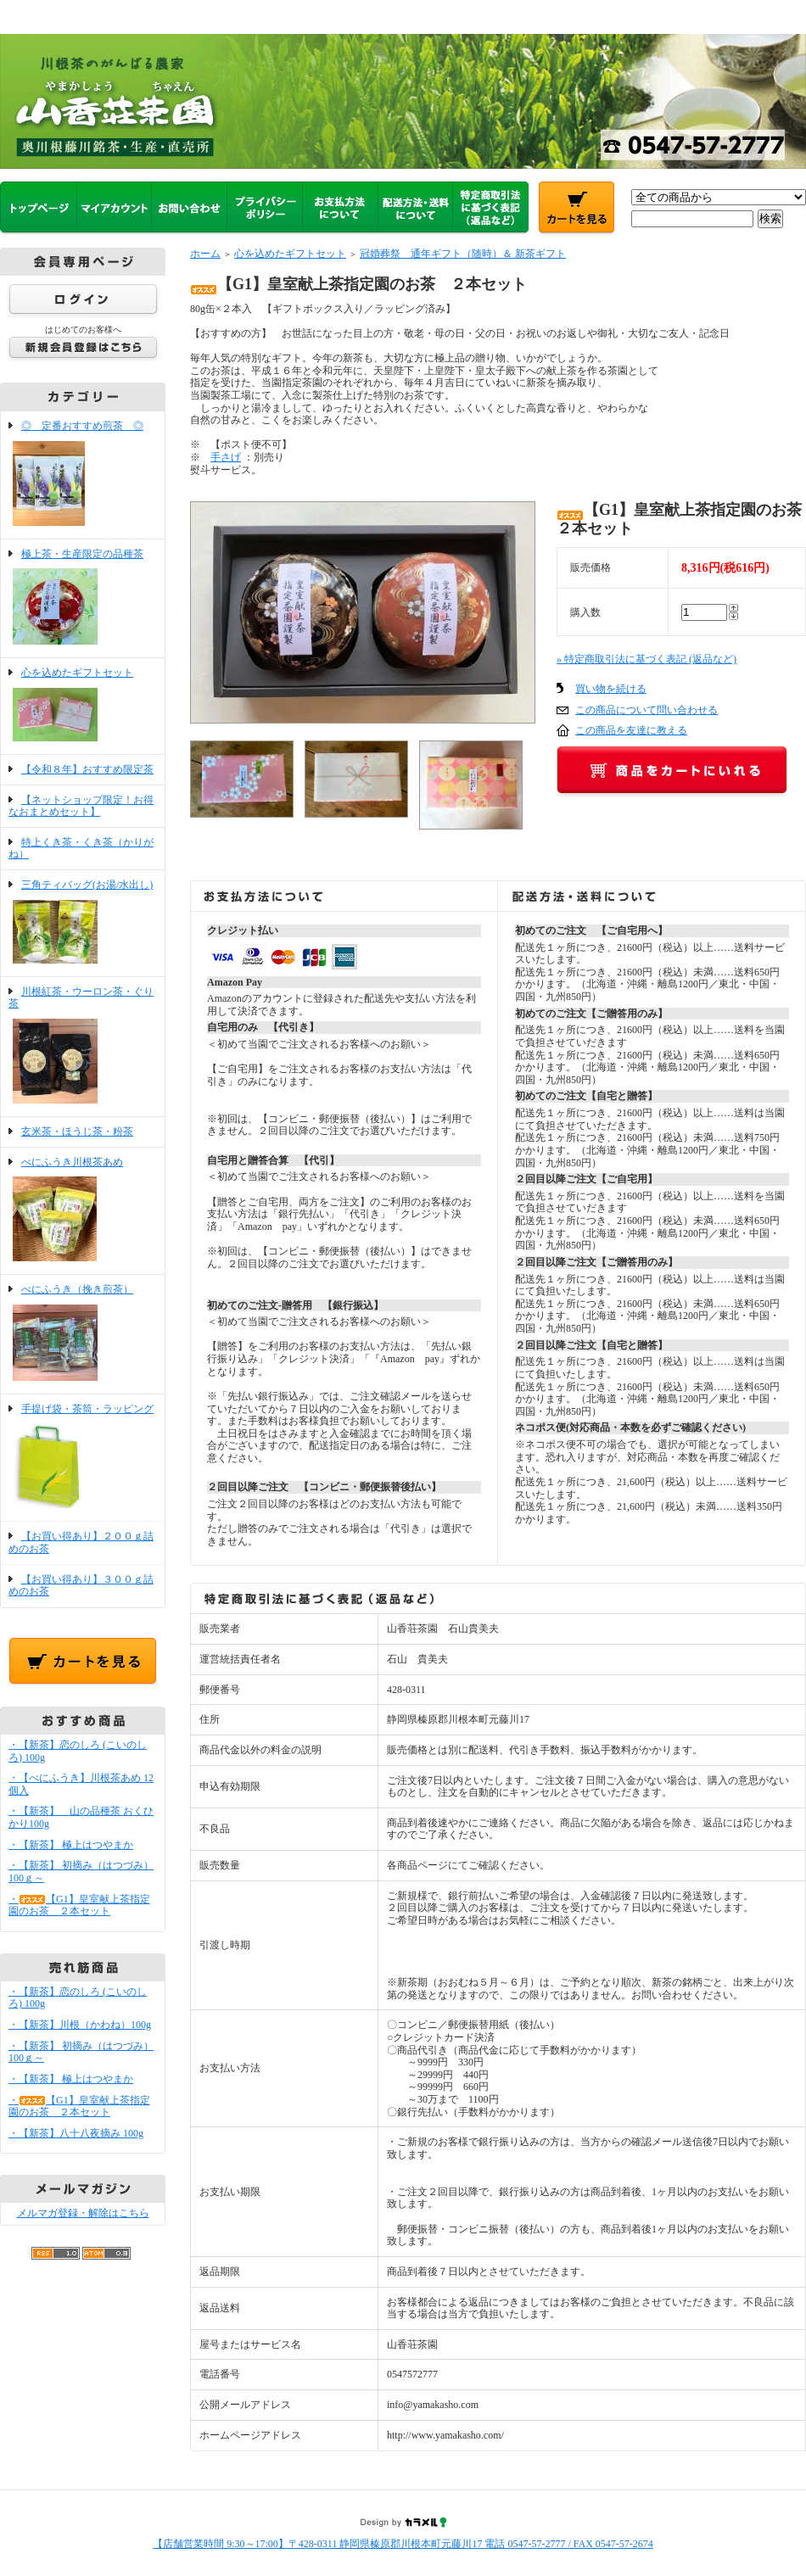 This screenshot has width=806, height=2576. I want to click on この商品について問い合わせる, so click(646, 710).